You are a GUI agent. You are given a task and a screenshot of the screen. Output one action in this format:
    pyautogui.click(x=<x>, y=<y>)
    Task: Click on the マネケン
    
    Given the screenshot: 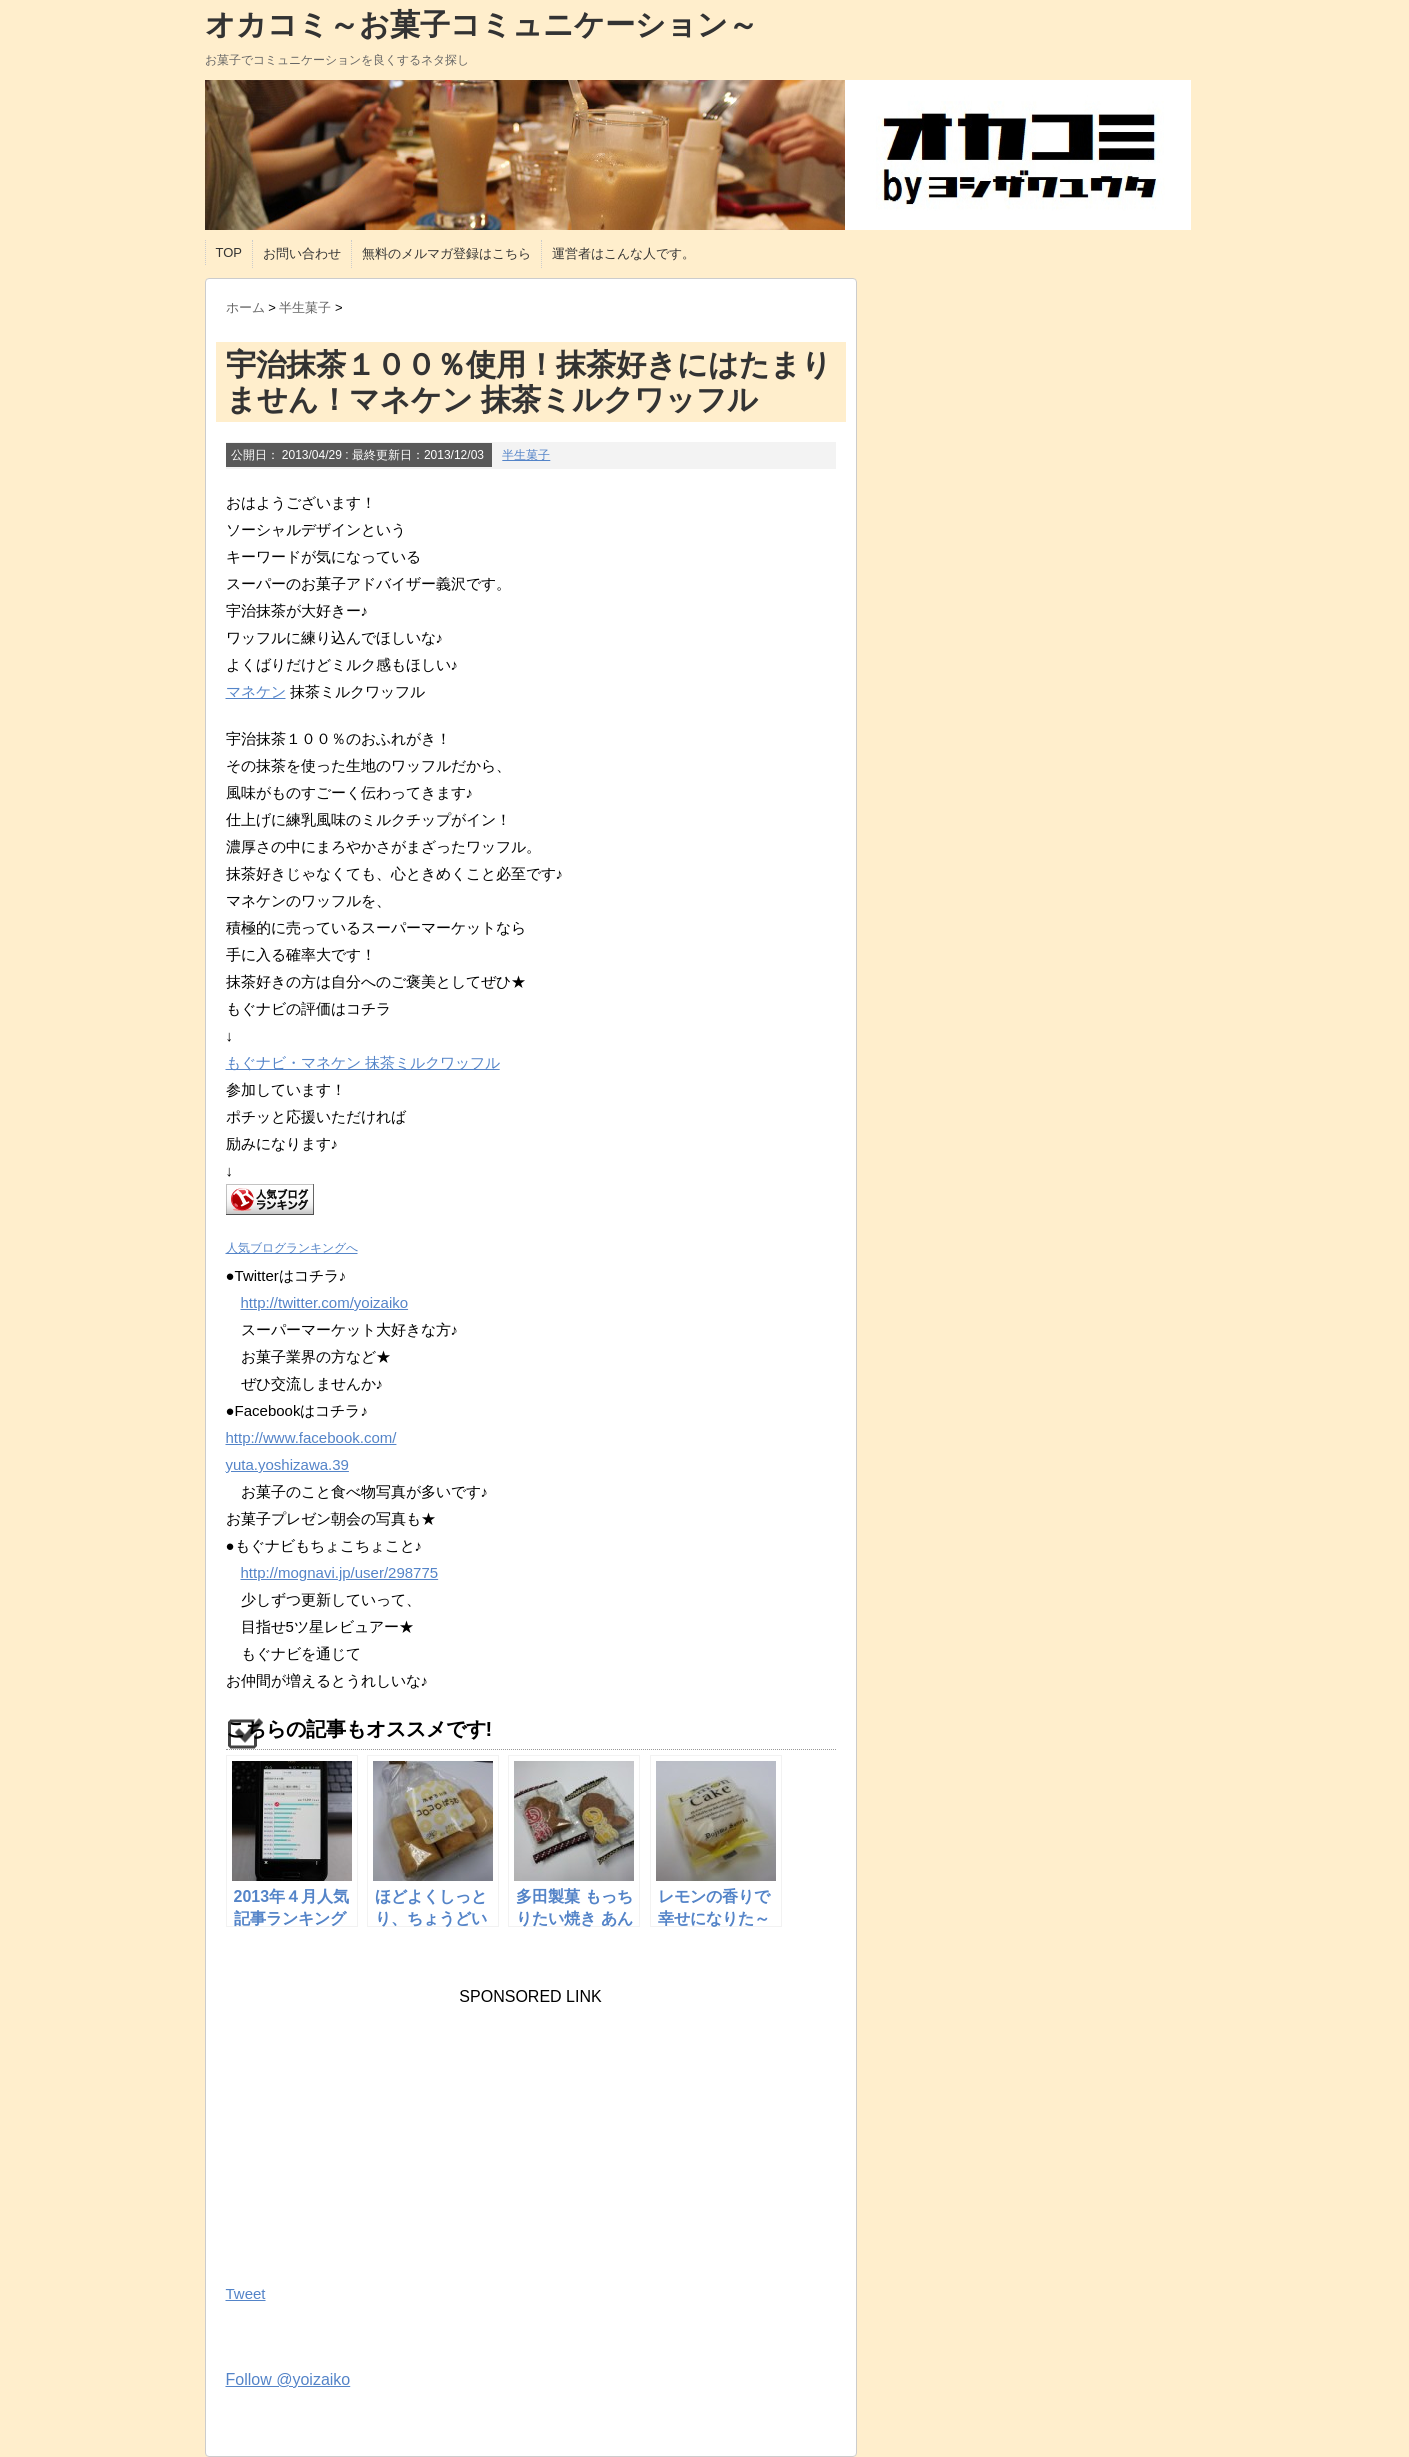 What is the action you would take?
    pyautogui.click(x=256, y=691)
    